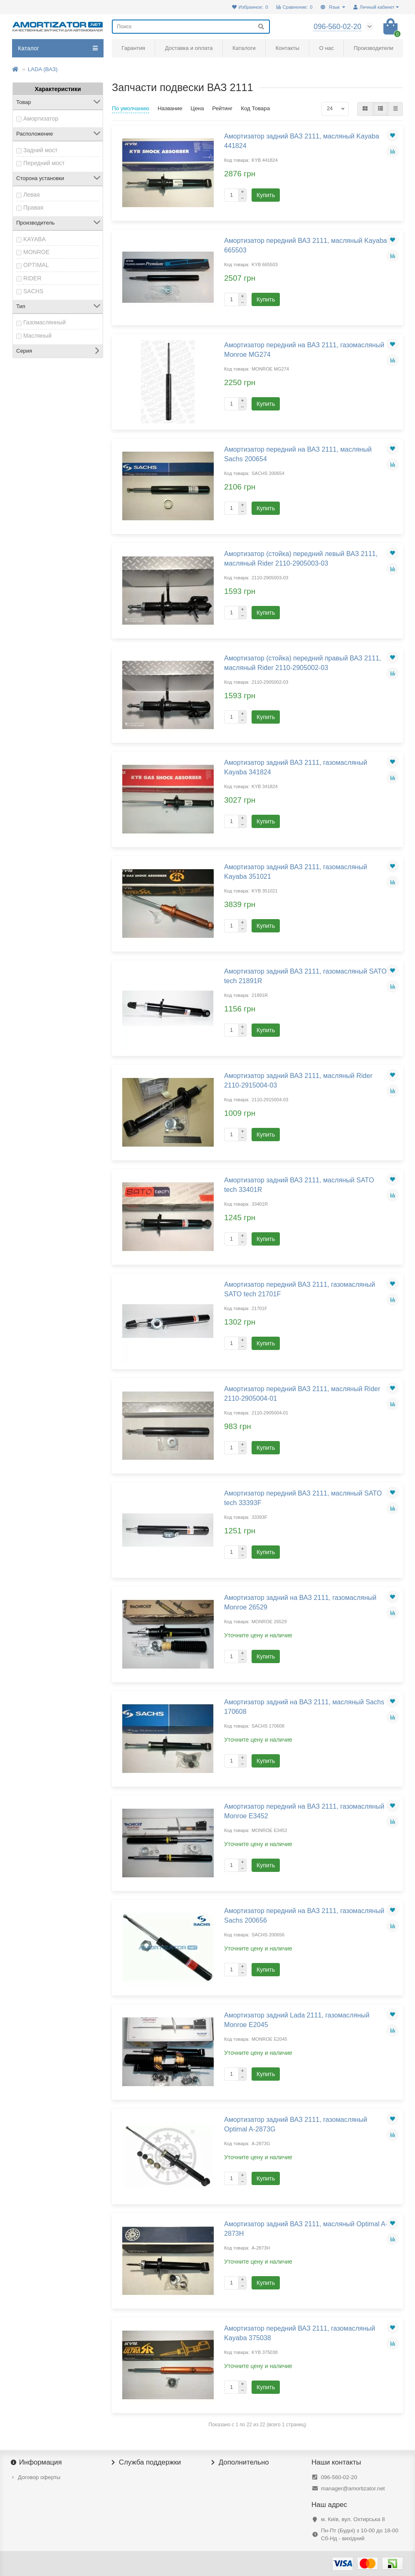 The image size is (415, 2576). What do you see at coordinates (298, 453) in the screenshot?
I see `Амортизатор передний на ВАЗ 2111, масляный Sachs 200654` at bounding box center [298, 453].